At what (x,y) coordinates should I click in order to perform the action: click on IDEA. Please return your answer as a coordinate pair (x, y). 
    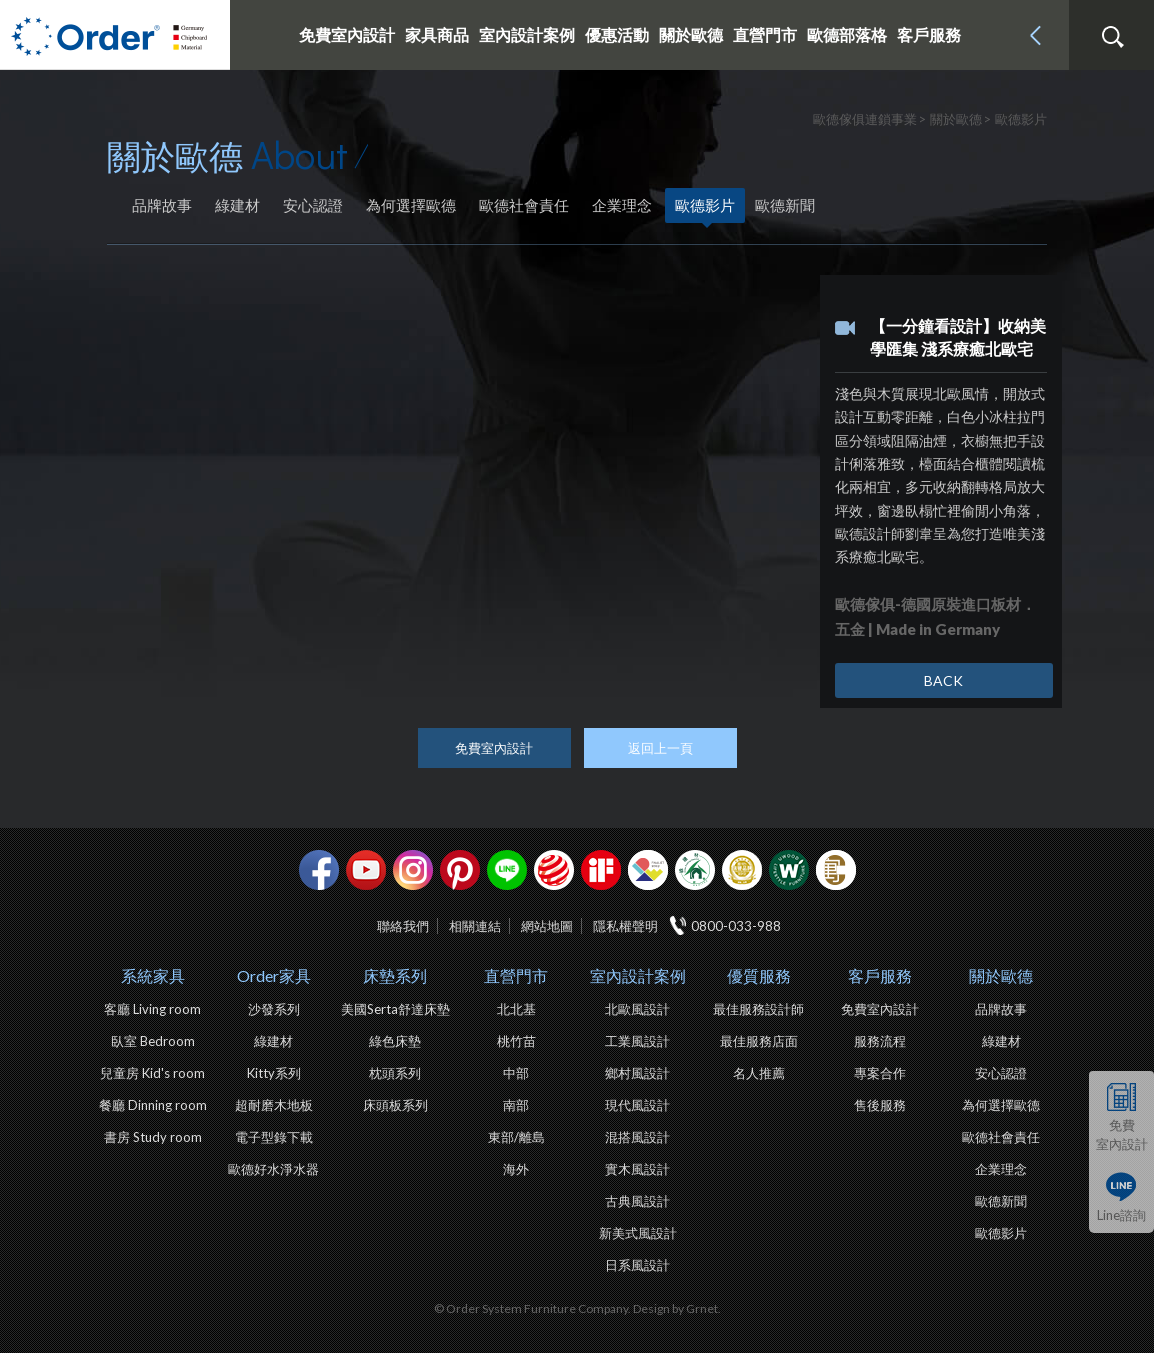
    Looking at the image, I should click on (648, 870).